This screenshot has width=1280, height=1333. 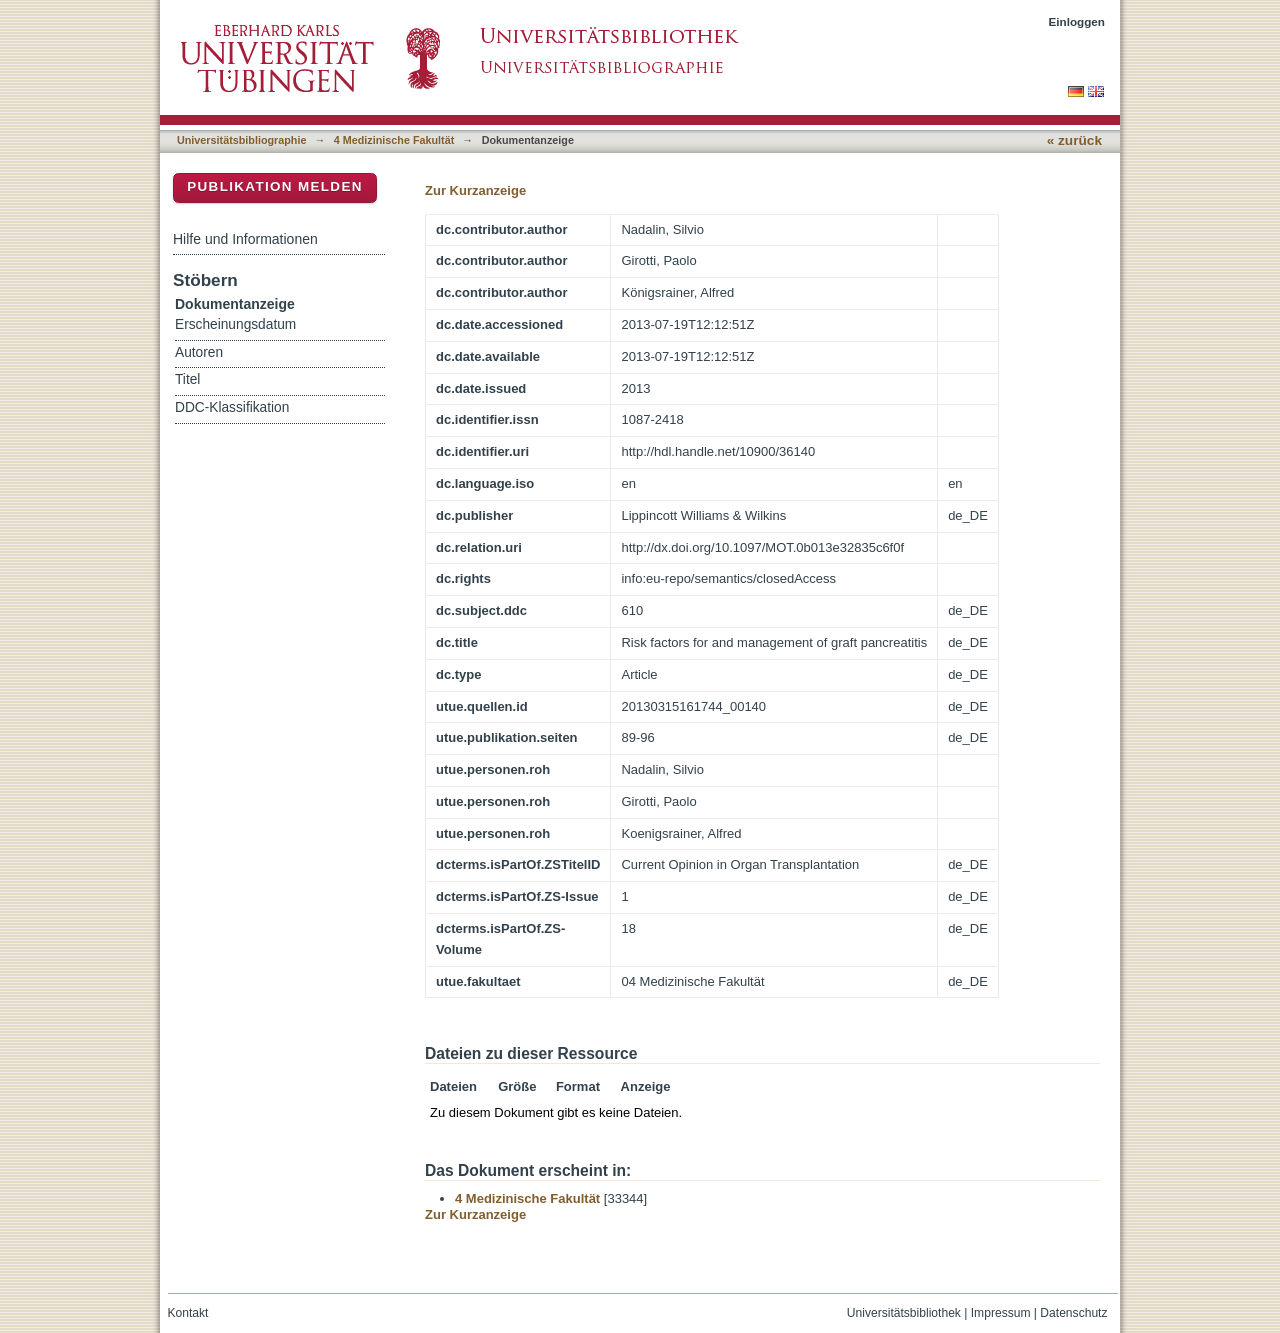 What do you see at coordinates (275, 186) in the screenshot?
I see `Publikation melden` at bounding box center [275, 186].